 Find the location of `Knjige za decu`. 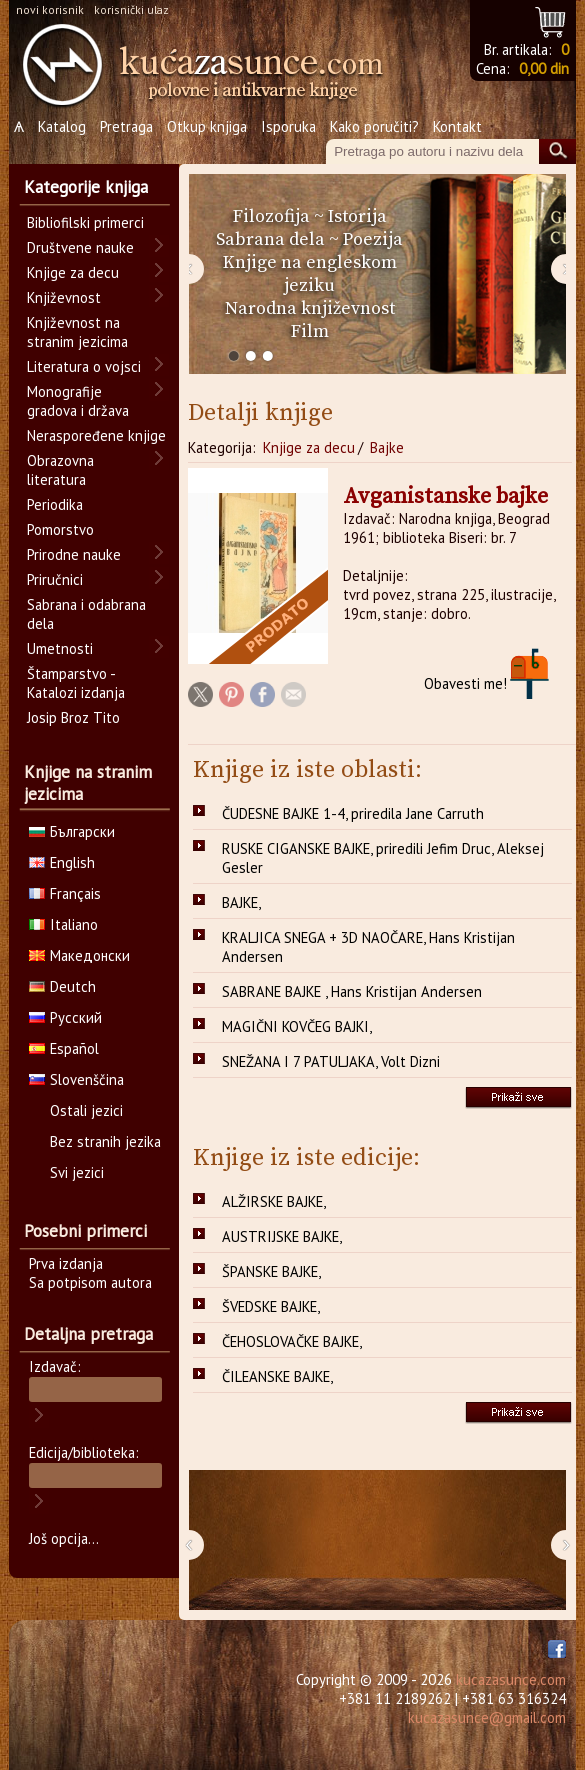

Knjige za decu is located at coordinates (309, 447).